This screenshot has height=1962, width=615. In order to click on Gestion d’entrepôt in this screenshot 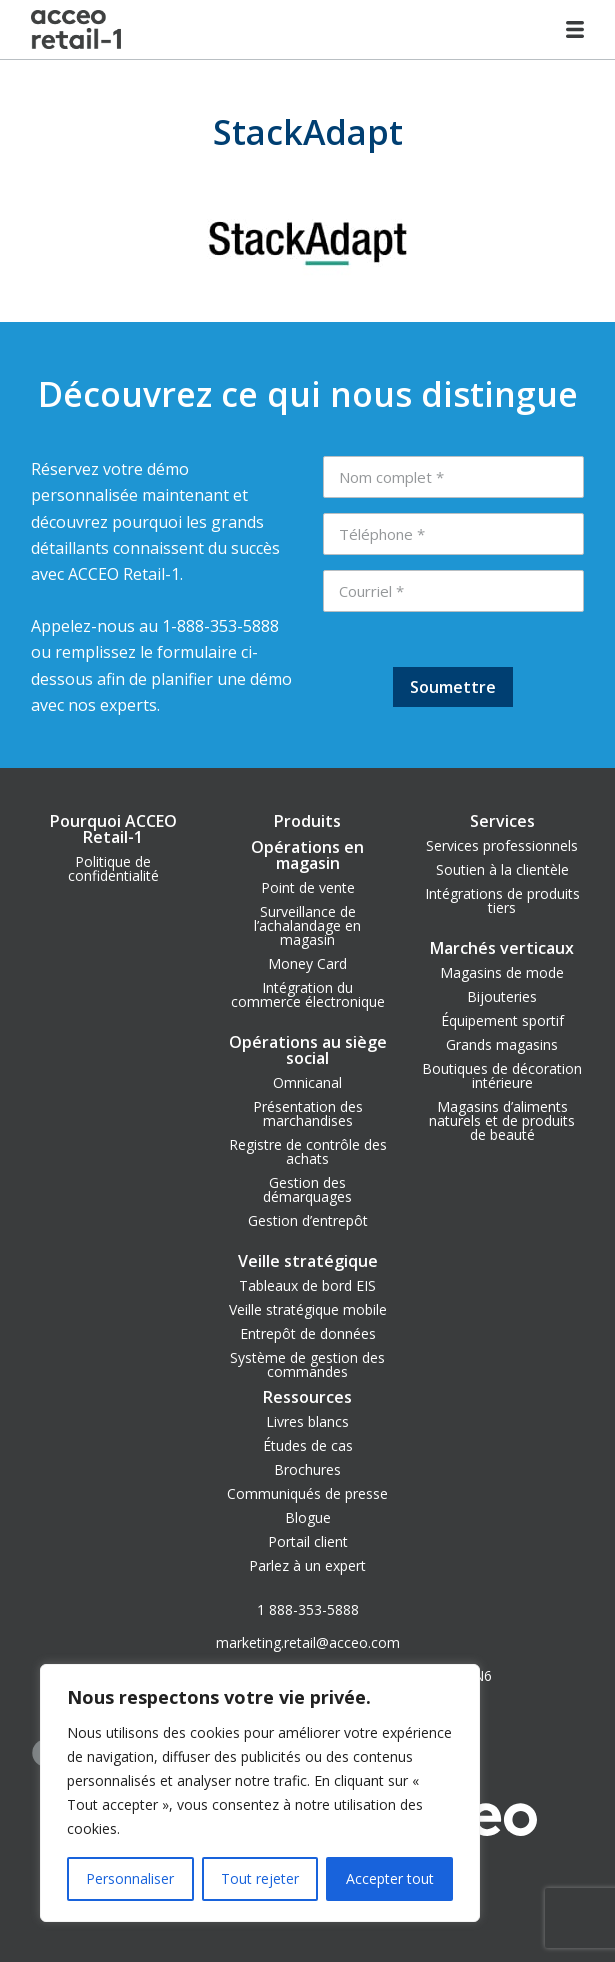, I will do `click(308, 1220)`.